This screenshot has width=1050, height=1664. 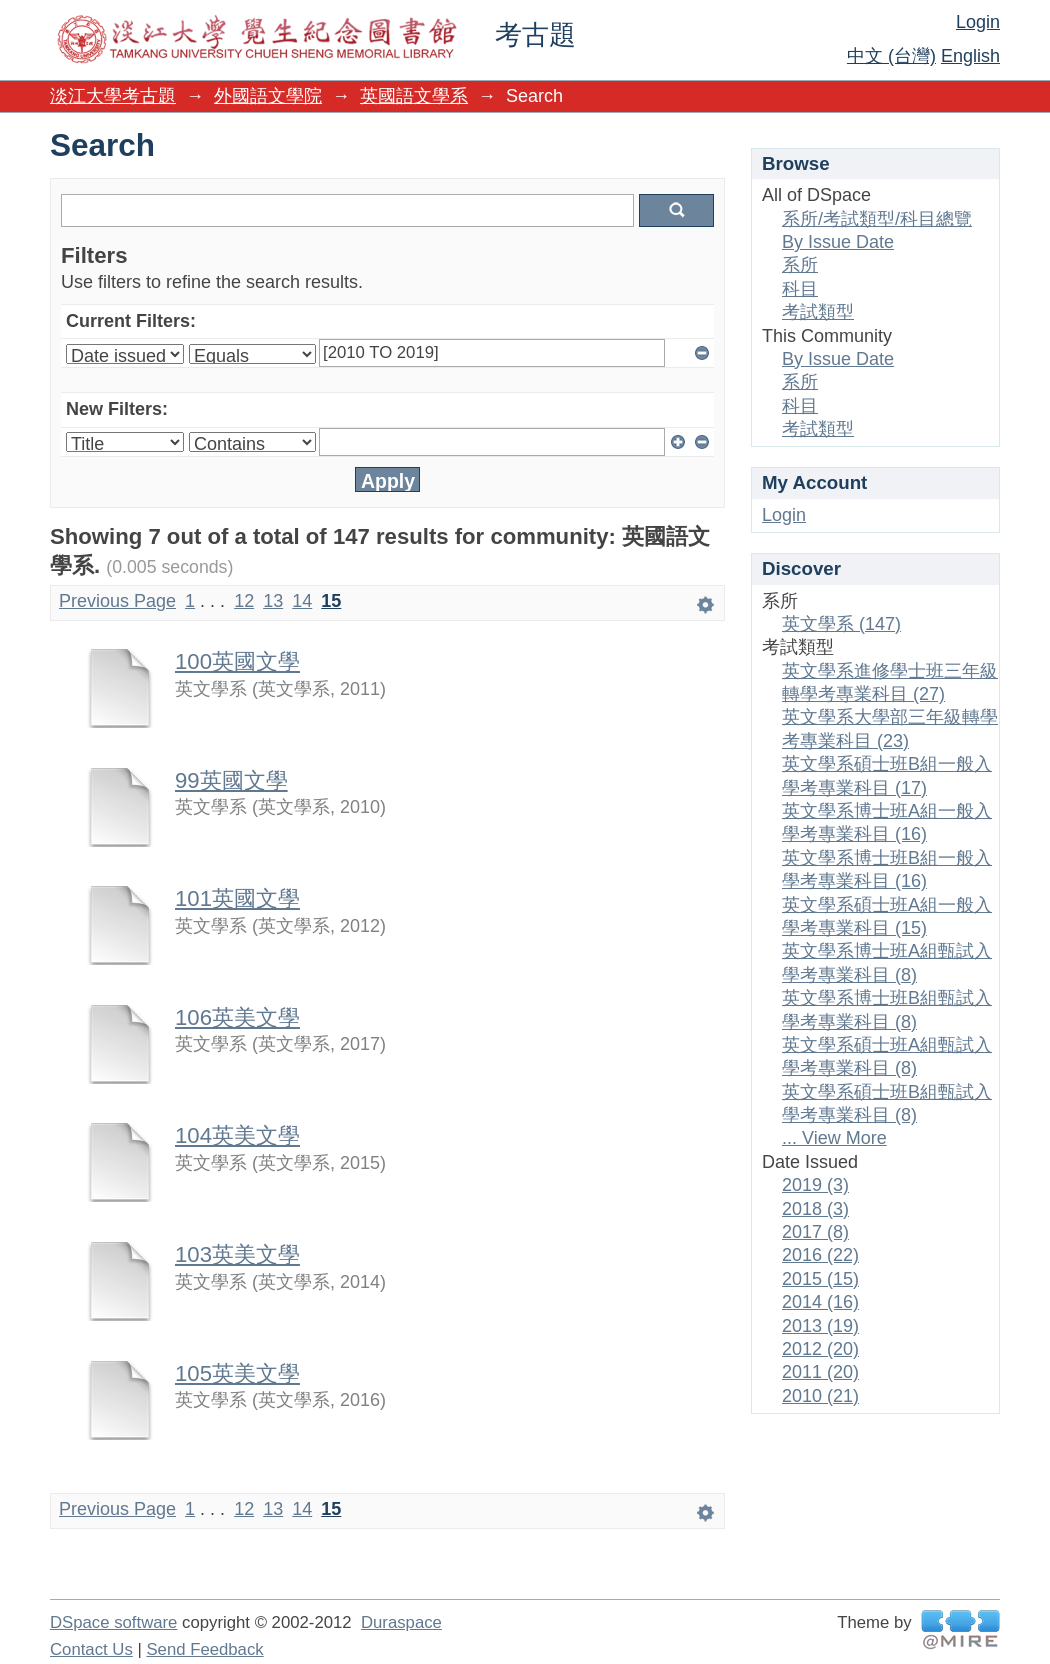 I want to click on 科目, so click(x=800, y=289).